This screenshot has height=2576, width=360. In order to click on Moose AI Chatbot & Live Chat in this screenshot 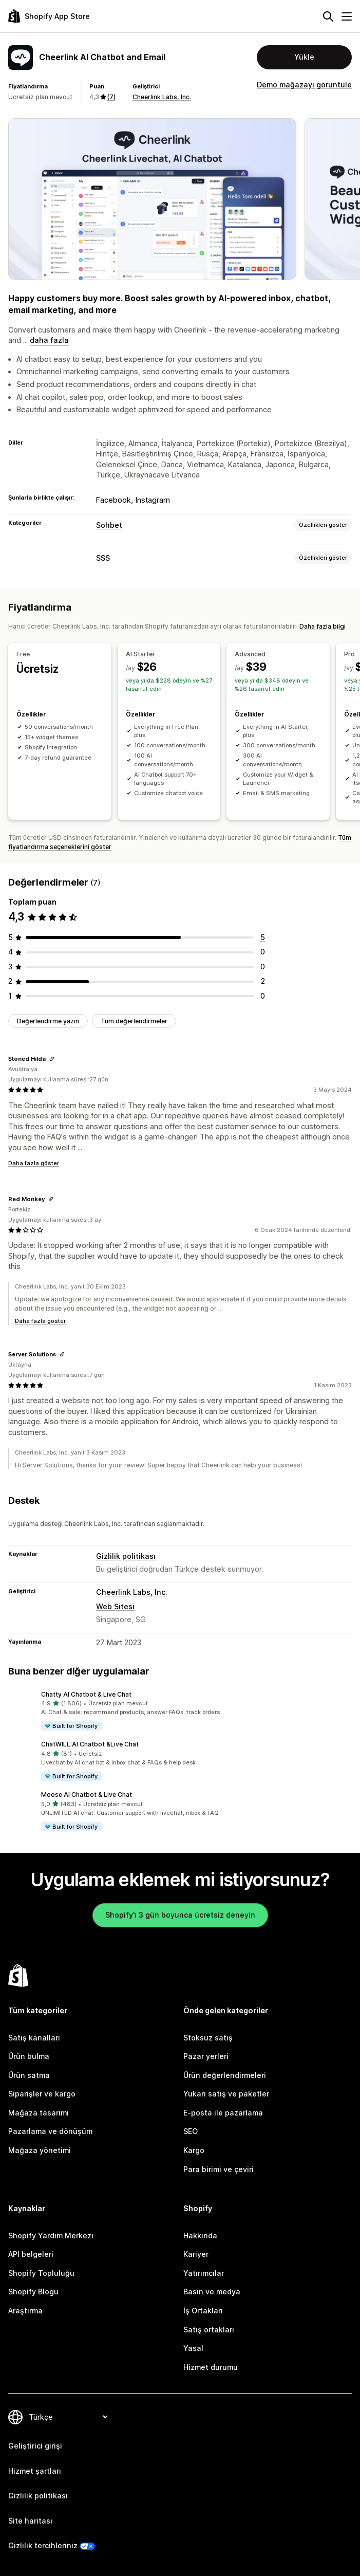, I will do `click(86, 1794)`.